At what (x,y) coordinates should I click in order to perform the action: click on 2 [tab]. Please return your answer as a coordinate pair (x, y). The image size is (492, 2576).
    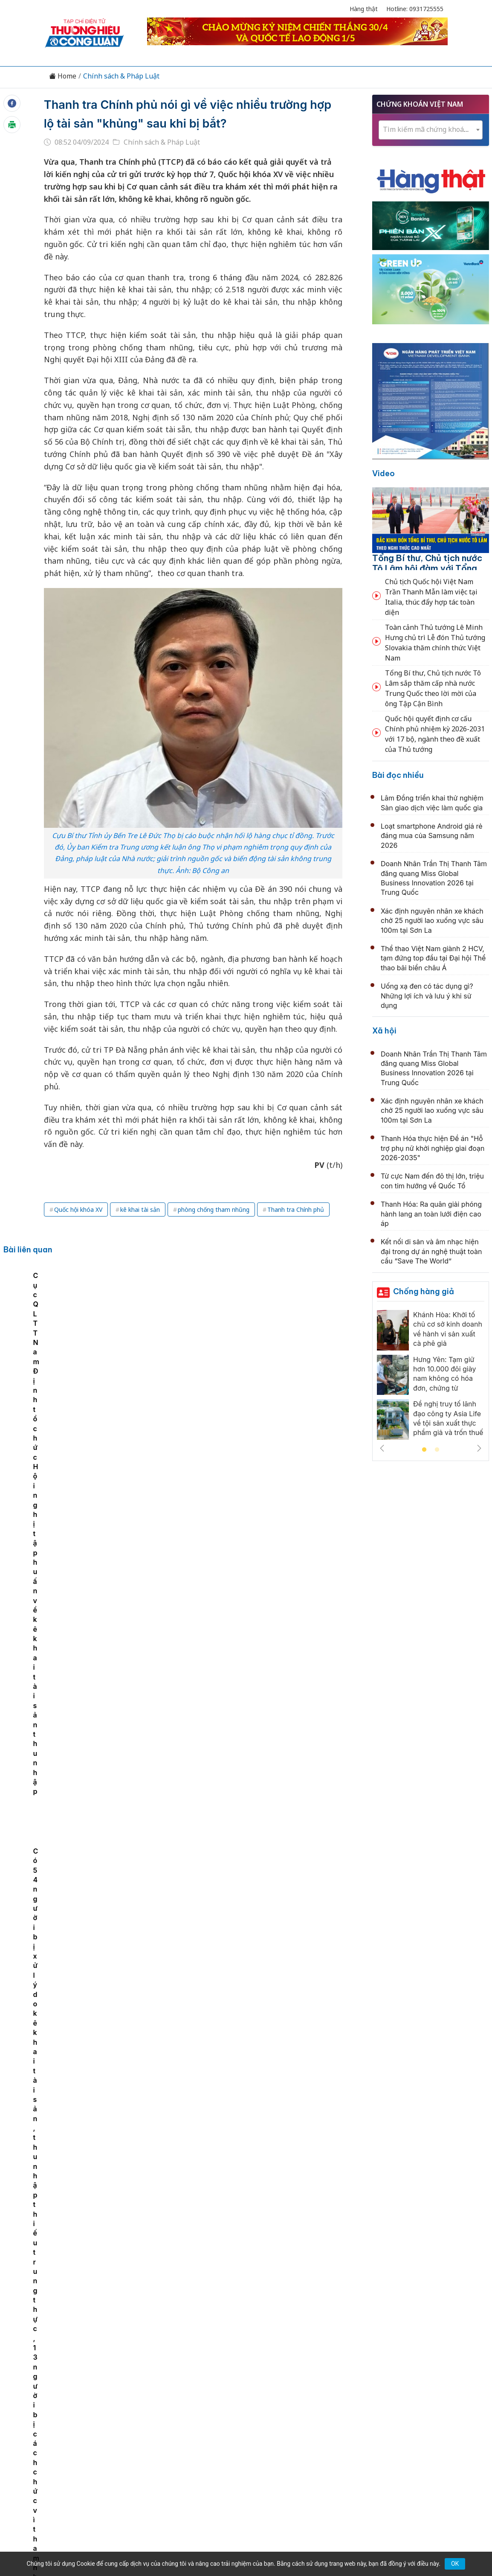
    Looking at the image, I should click on (437, 1450).